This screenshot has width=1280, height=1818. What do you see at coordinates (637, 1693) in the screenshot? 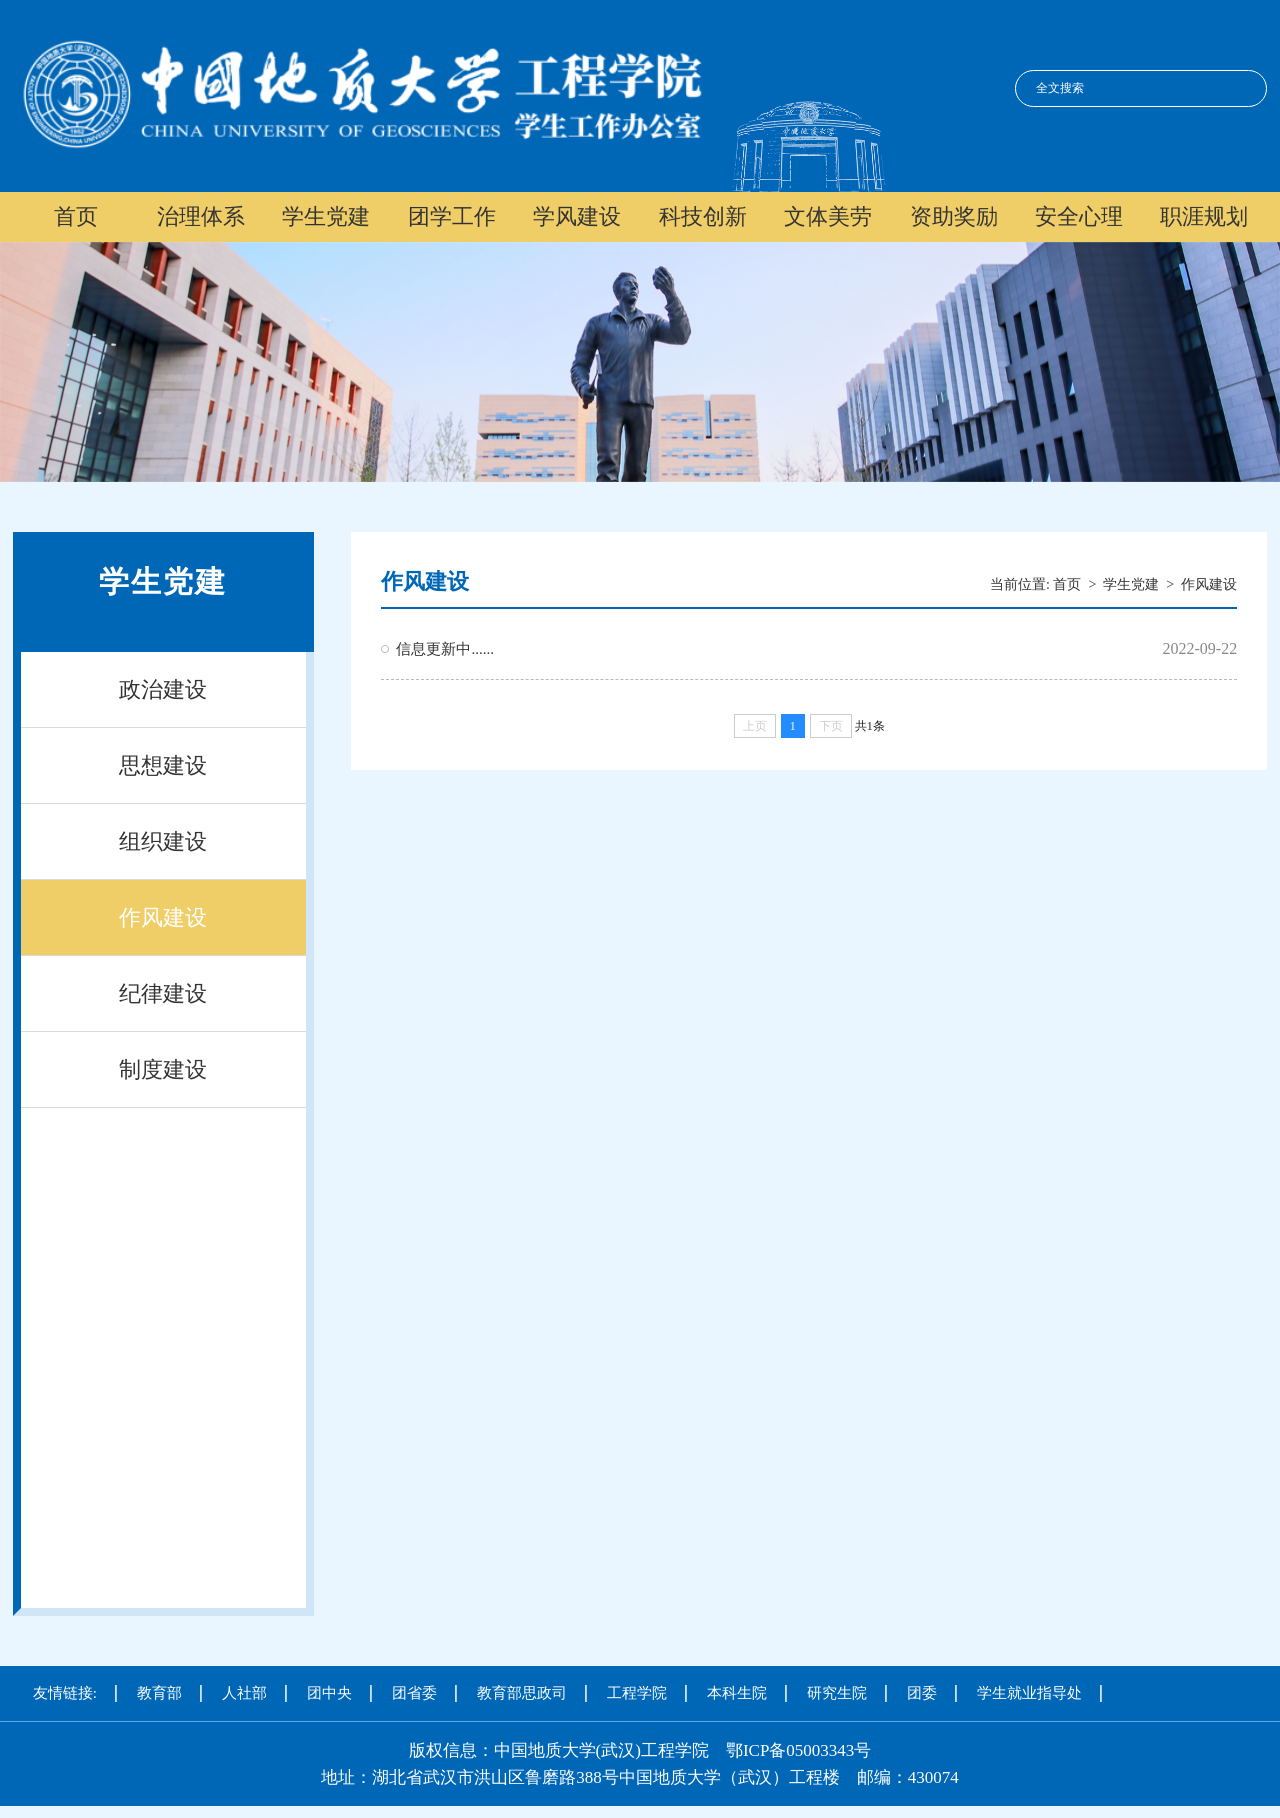
I see `工程学院` at bounding box center [637, 1693].